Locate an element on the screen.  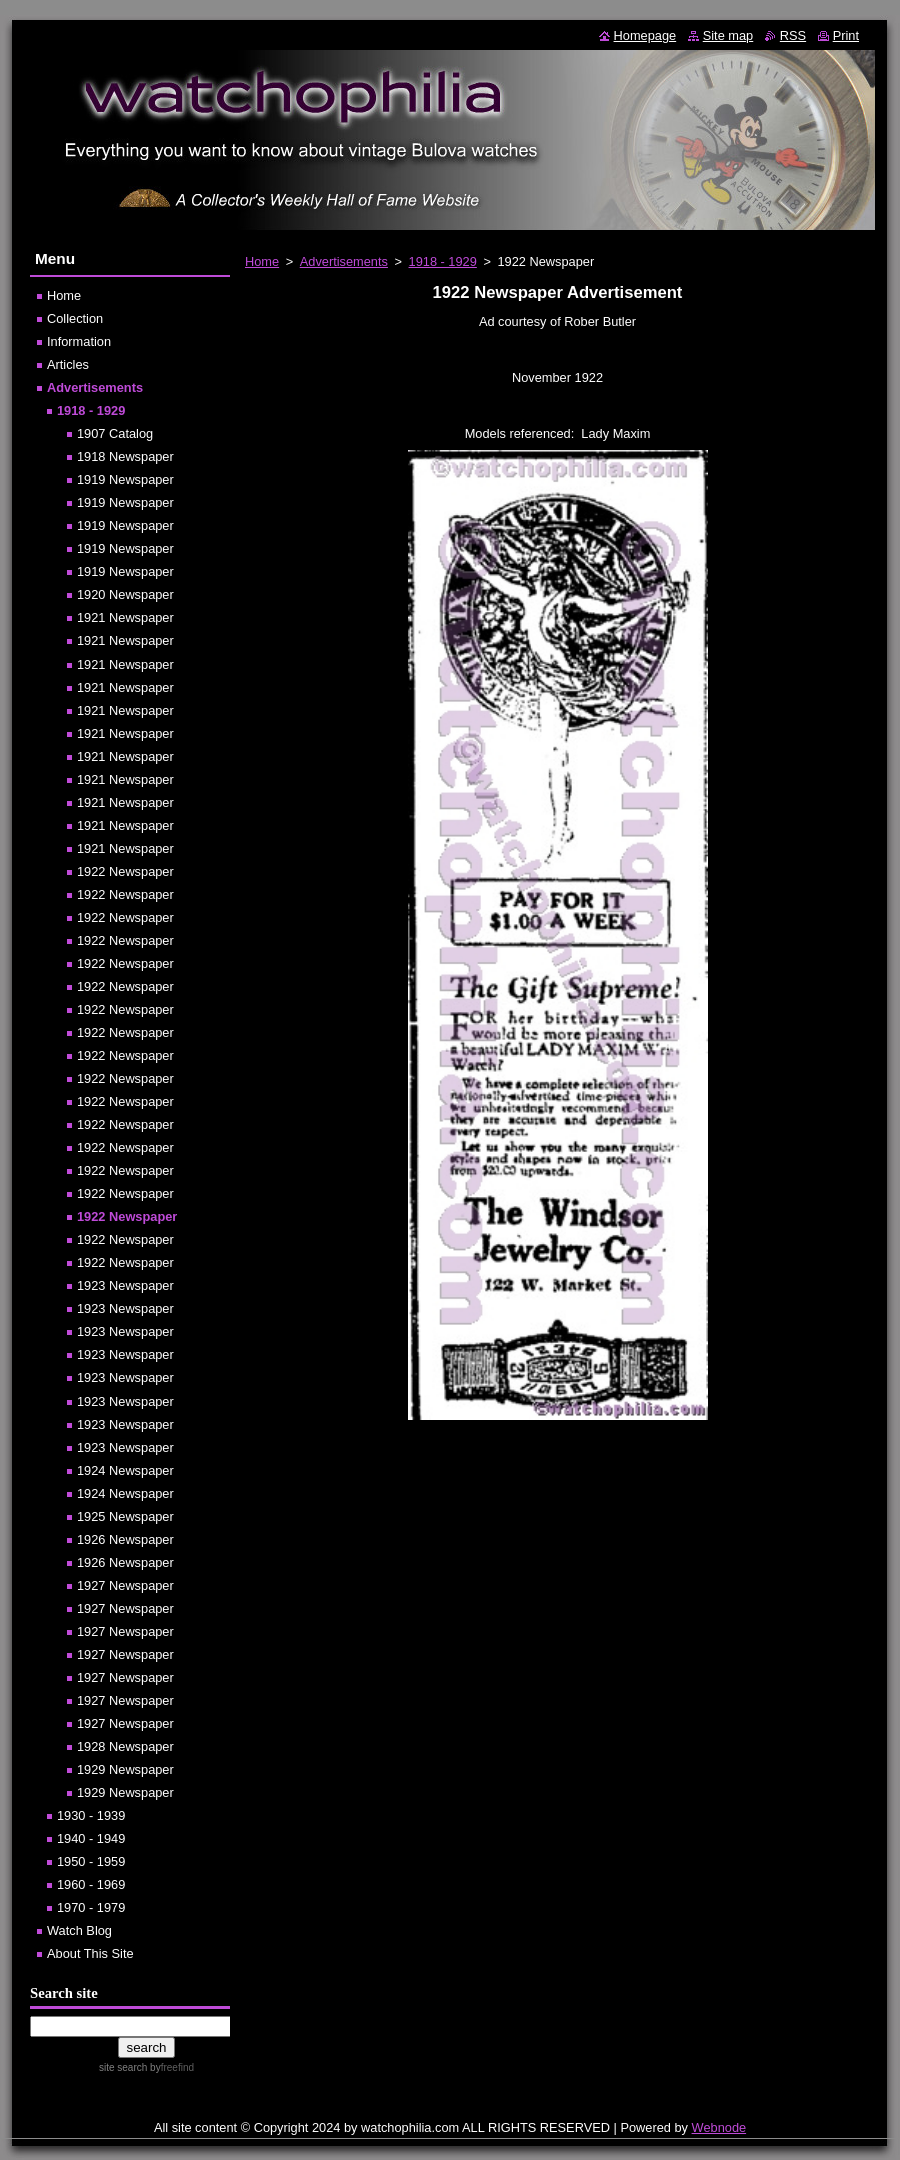
1929 Newspaper is located at coordinates (125, 1769).